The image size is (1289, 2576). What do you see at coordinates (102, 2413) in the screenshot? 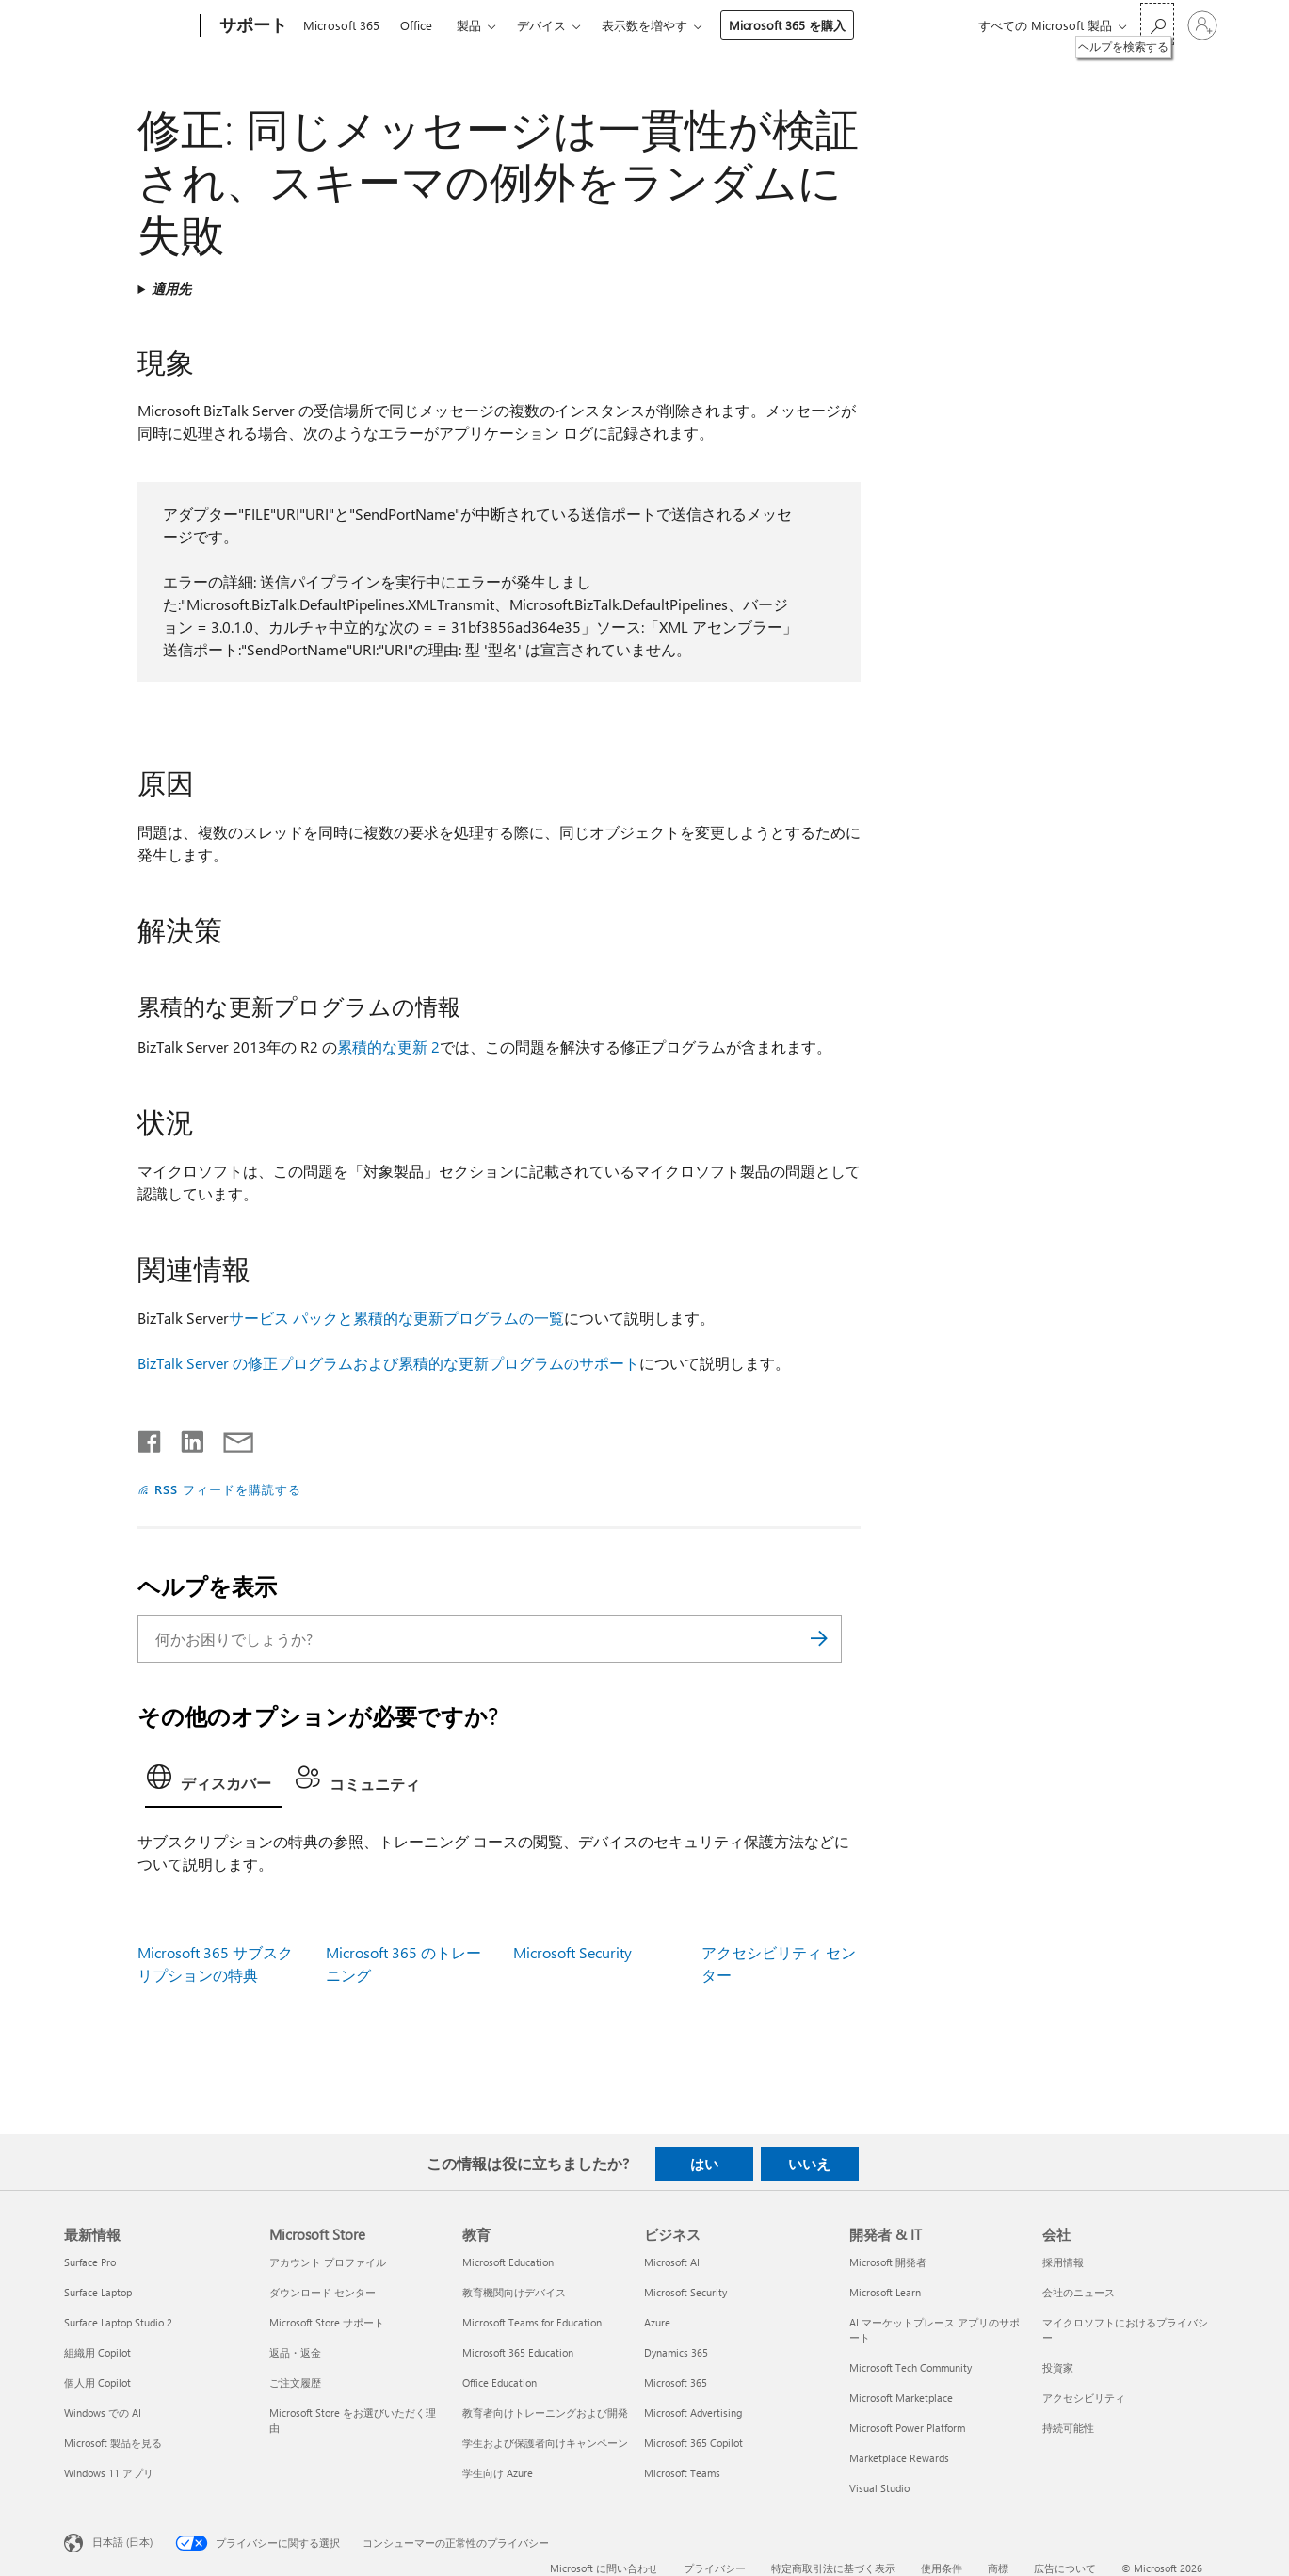
I see `Windows での AI [Windows での AI 最新情報]` at bounding box center [102, 2413].